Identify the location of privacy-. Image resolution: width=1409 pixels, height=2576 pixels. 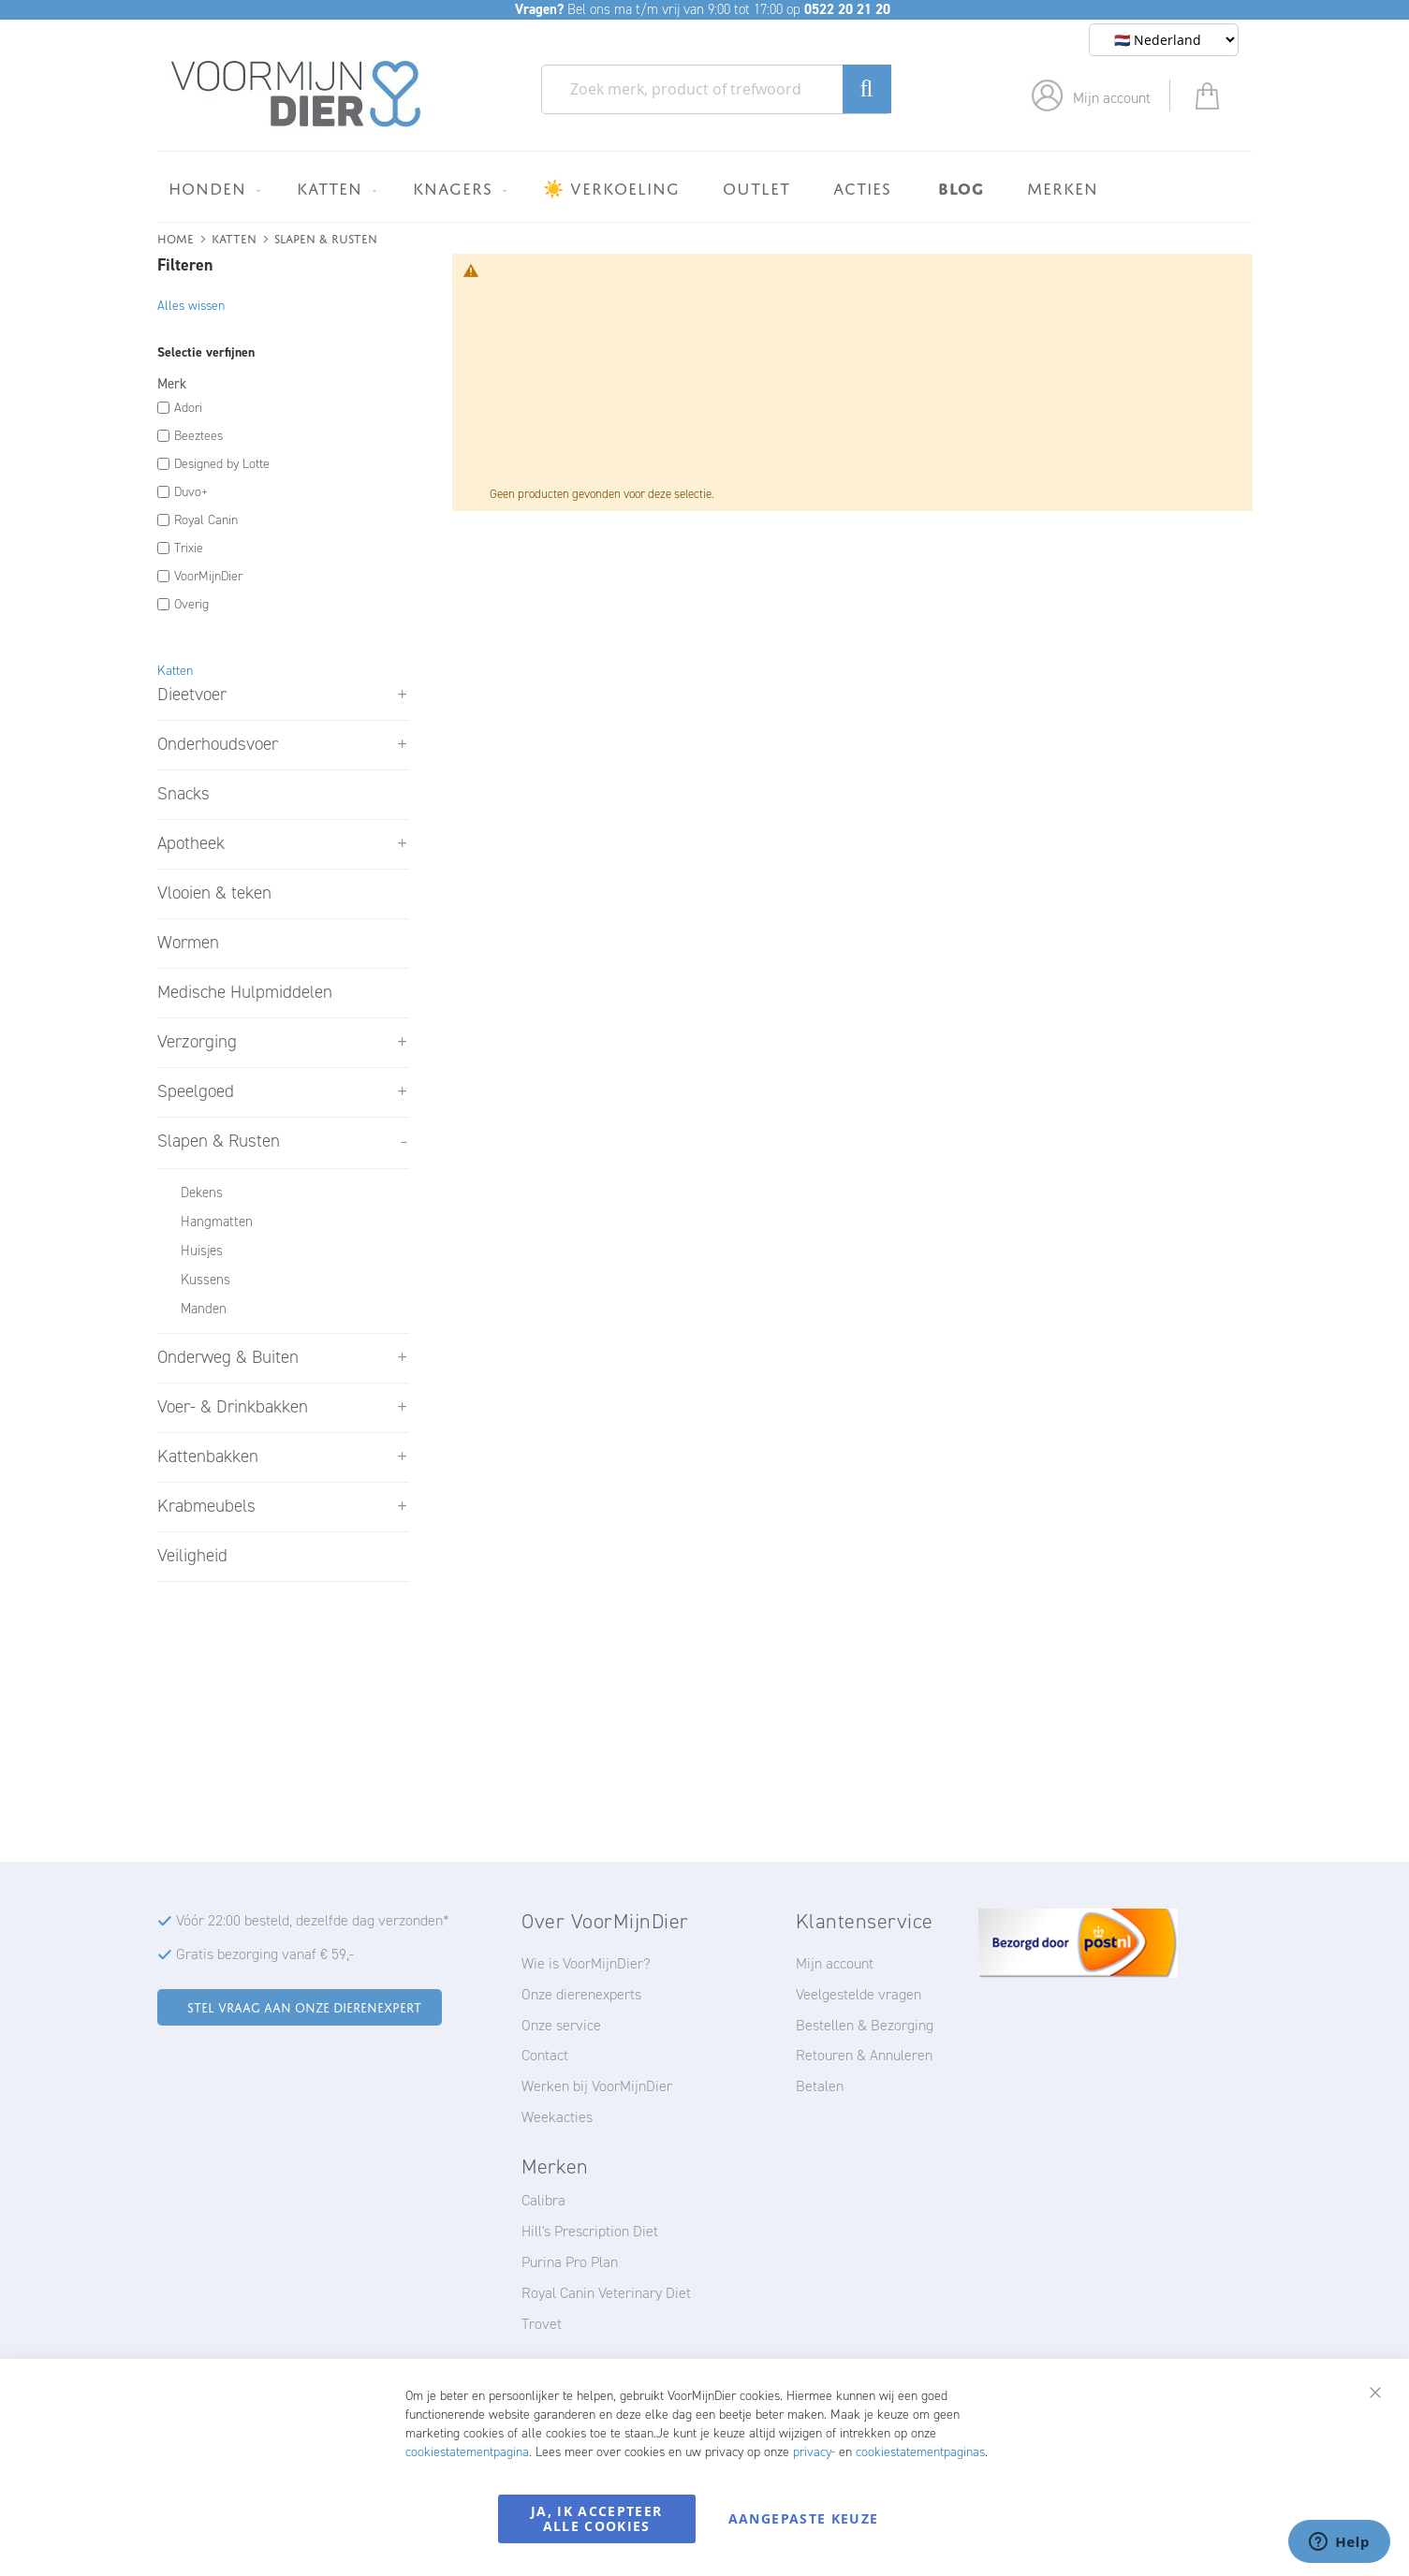
(814, 2452).